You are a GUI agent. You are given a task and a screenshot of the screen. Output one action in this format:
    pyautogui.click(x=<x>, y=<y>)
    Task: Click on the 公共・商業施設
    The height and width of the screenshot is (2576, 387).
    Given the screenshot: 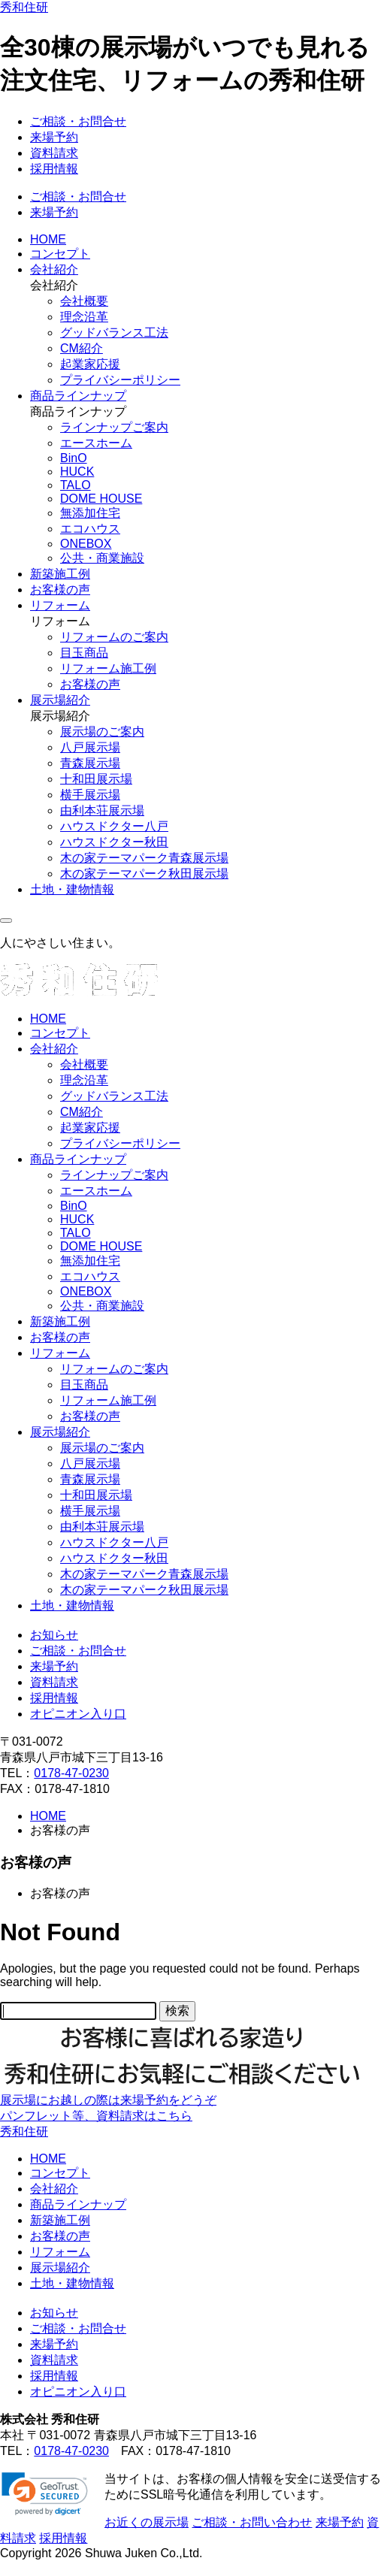 What is the action you would take?
    pyautogui.click(x=102, y=558)
    